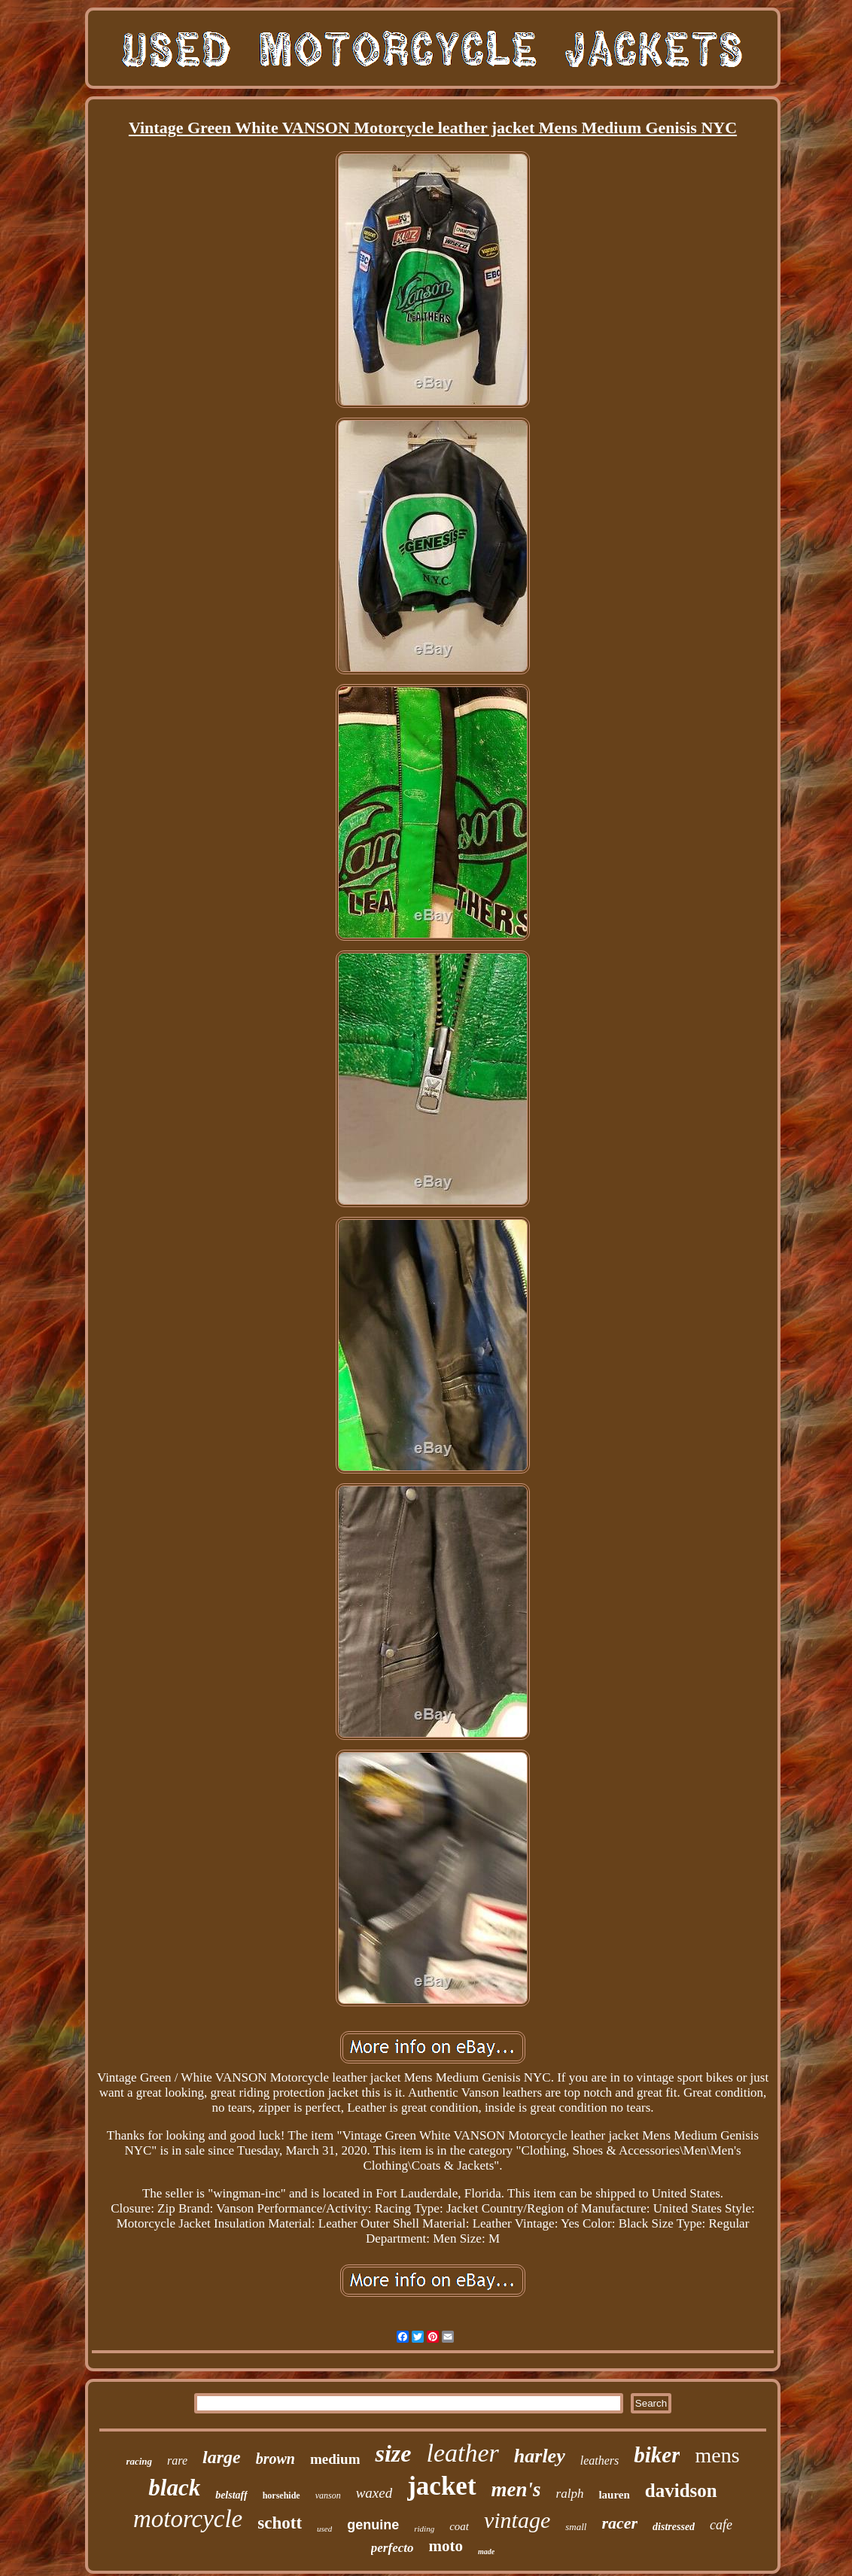 The image size is (852, 2576). Describe the element at coordinates (674, 2526) in the screenshot. I see `distressed` at that location.